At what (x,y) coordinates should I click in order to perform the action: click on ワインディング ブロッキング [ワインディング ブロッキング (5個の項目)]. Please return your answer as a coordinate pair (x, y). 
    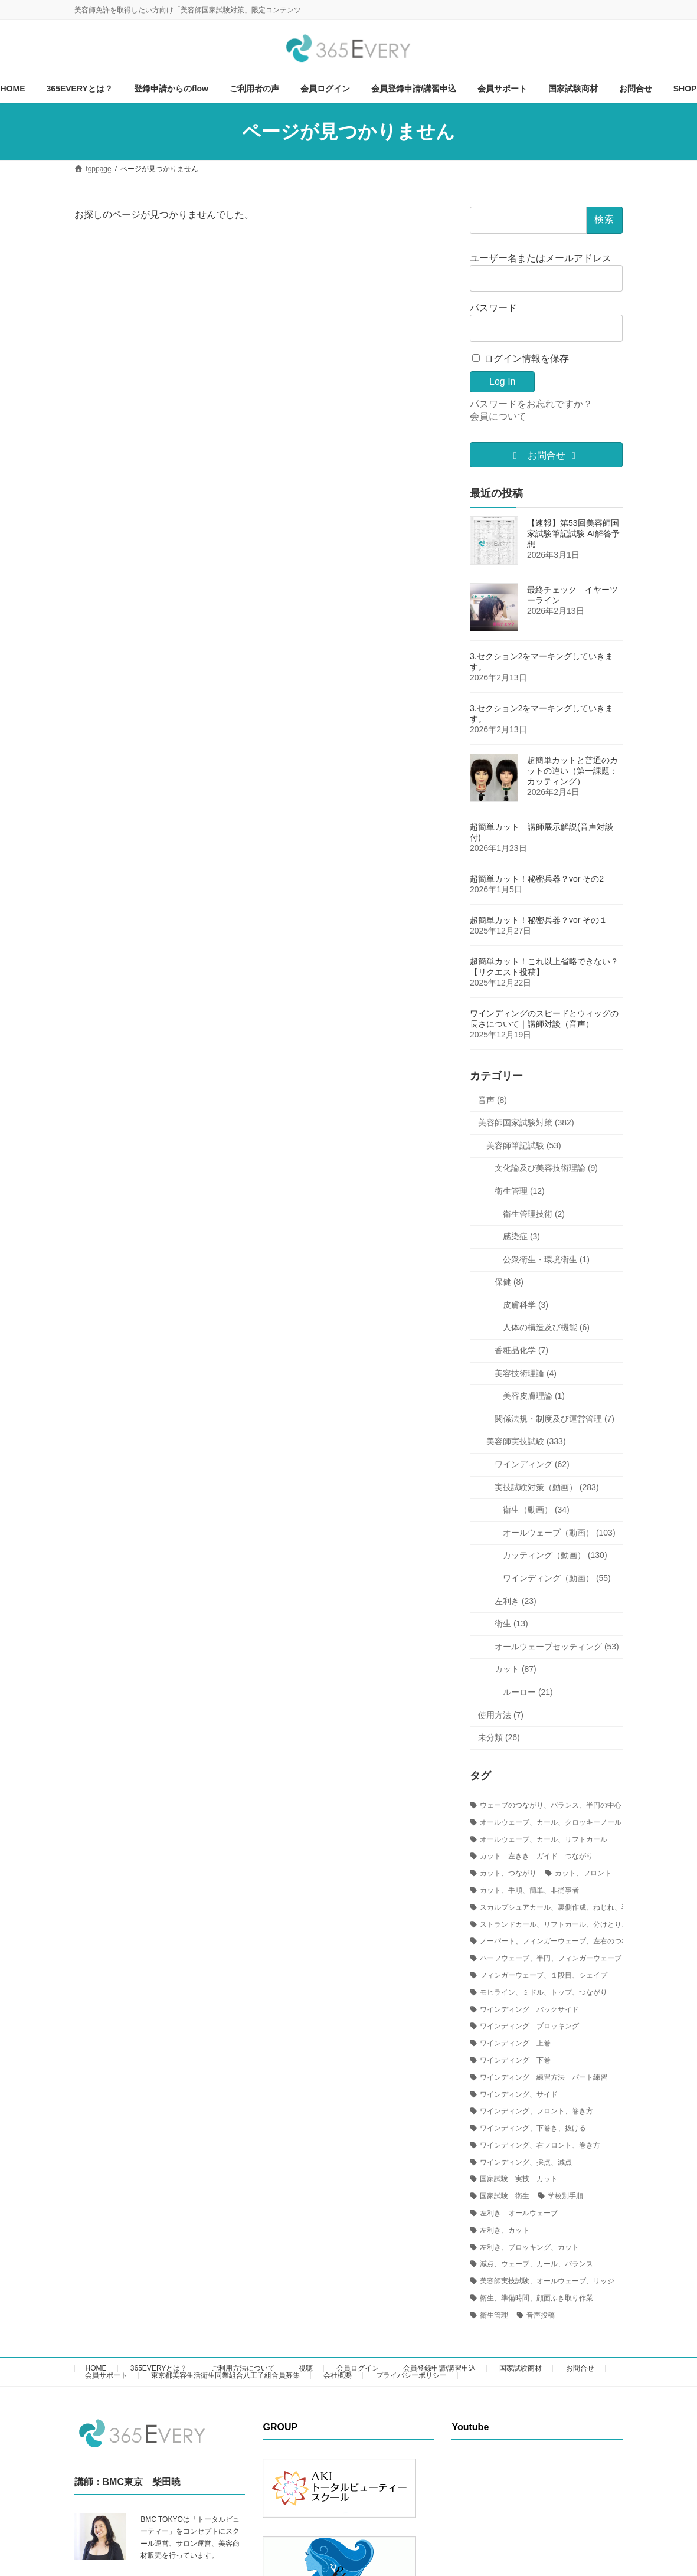
    Looking at the image, I should click on (529, 2026).